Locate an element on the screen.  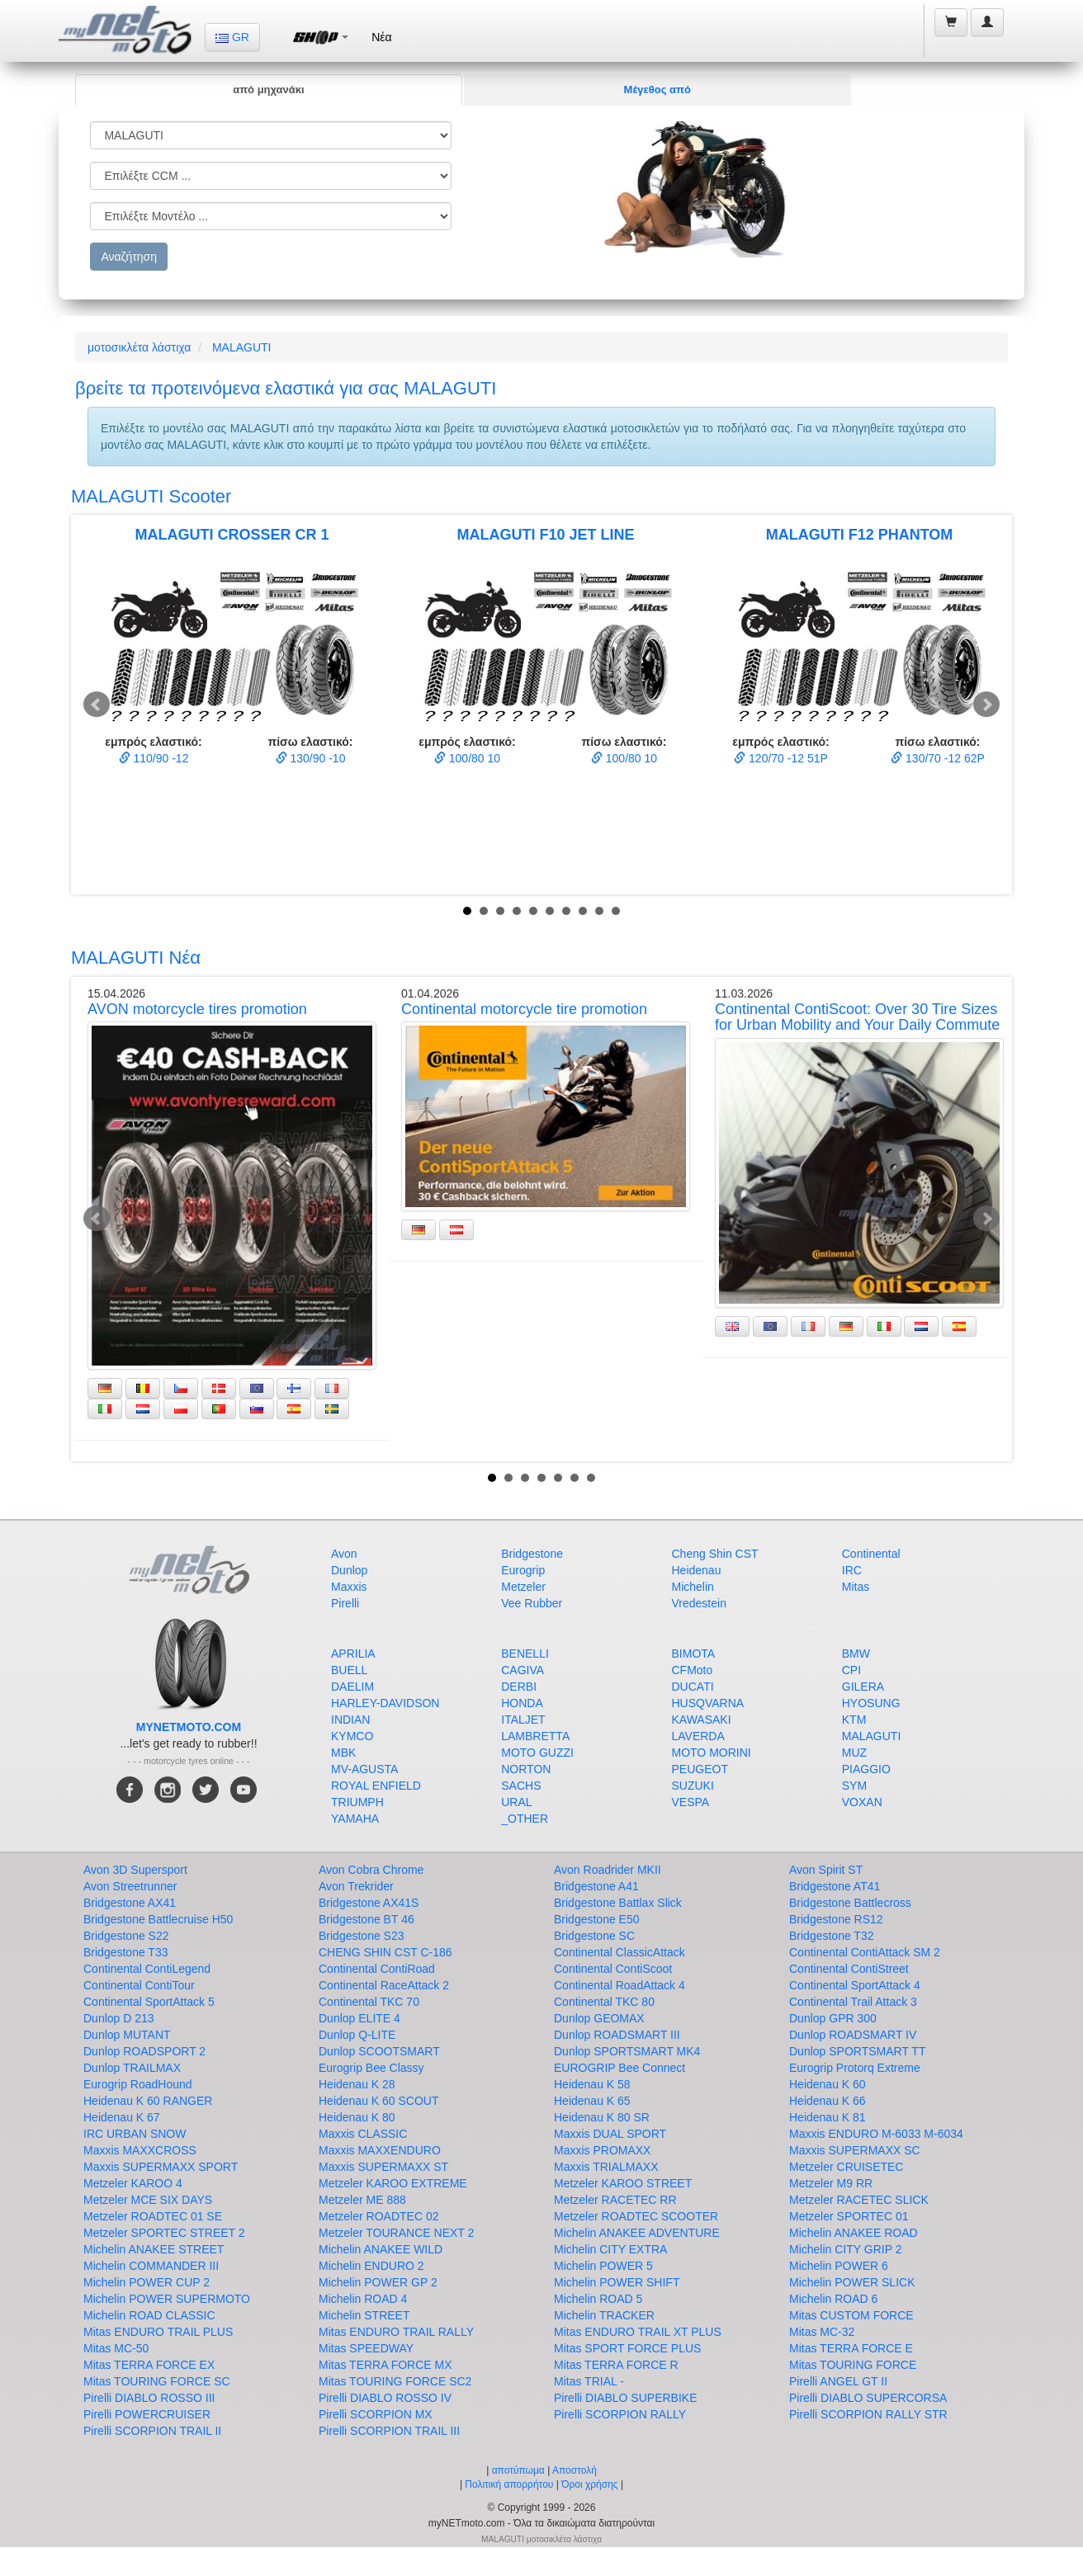
HUSQVARNA is located at coordinates (708, 1703).